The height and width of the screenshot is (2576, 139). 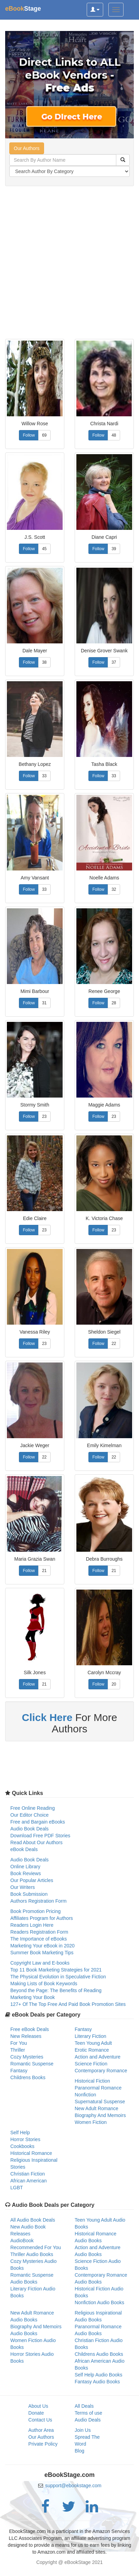 What do you see at coordinates (113, 435) in the screenshot?
I see `48` at bounding box center [113, 435].